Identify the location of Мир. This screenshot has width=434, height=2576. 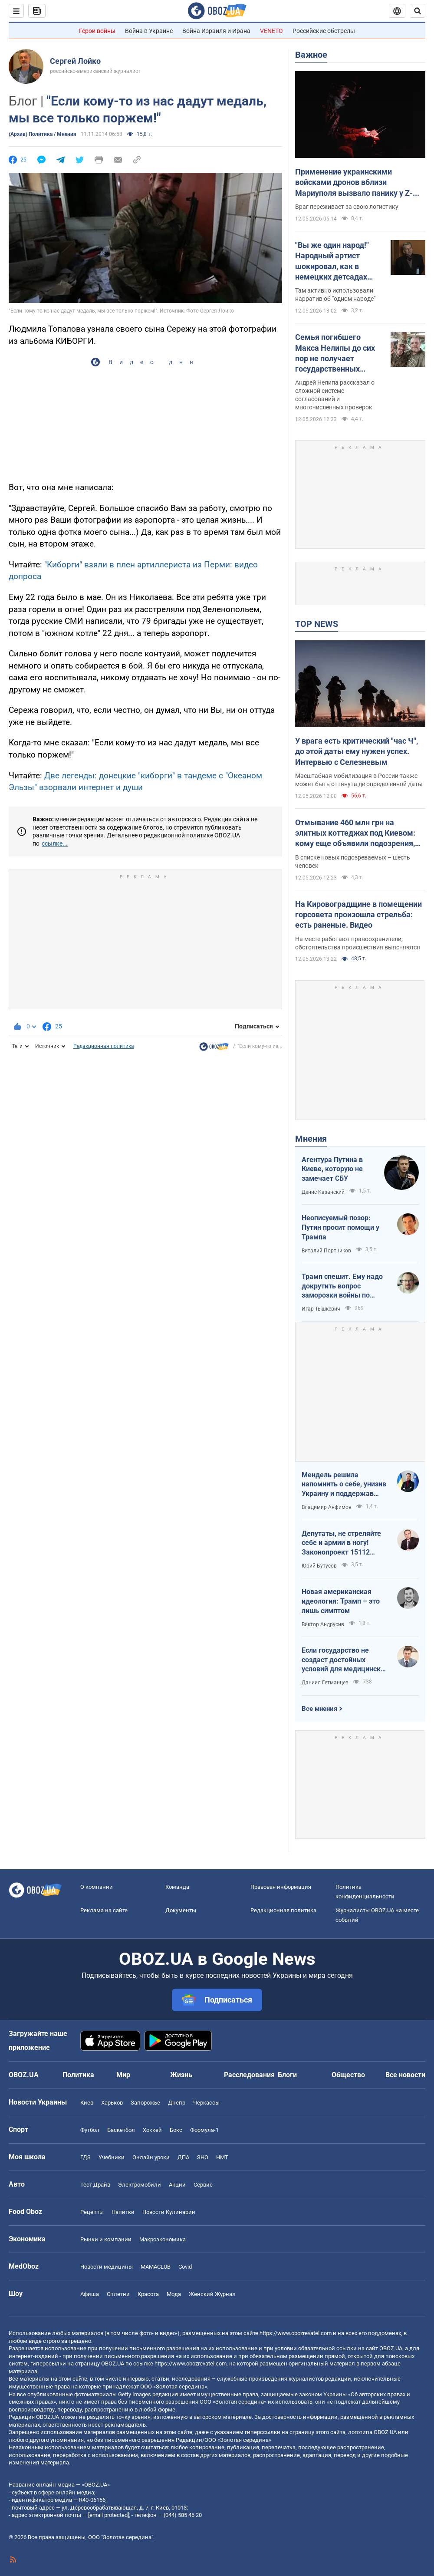
(123, 2075).